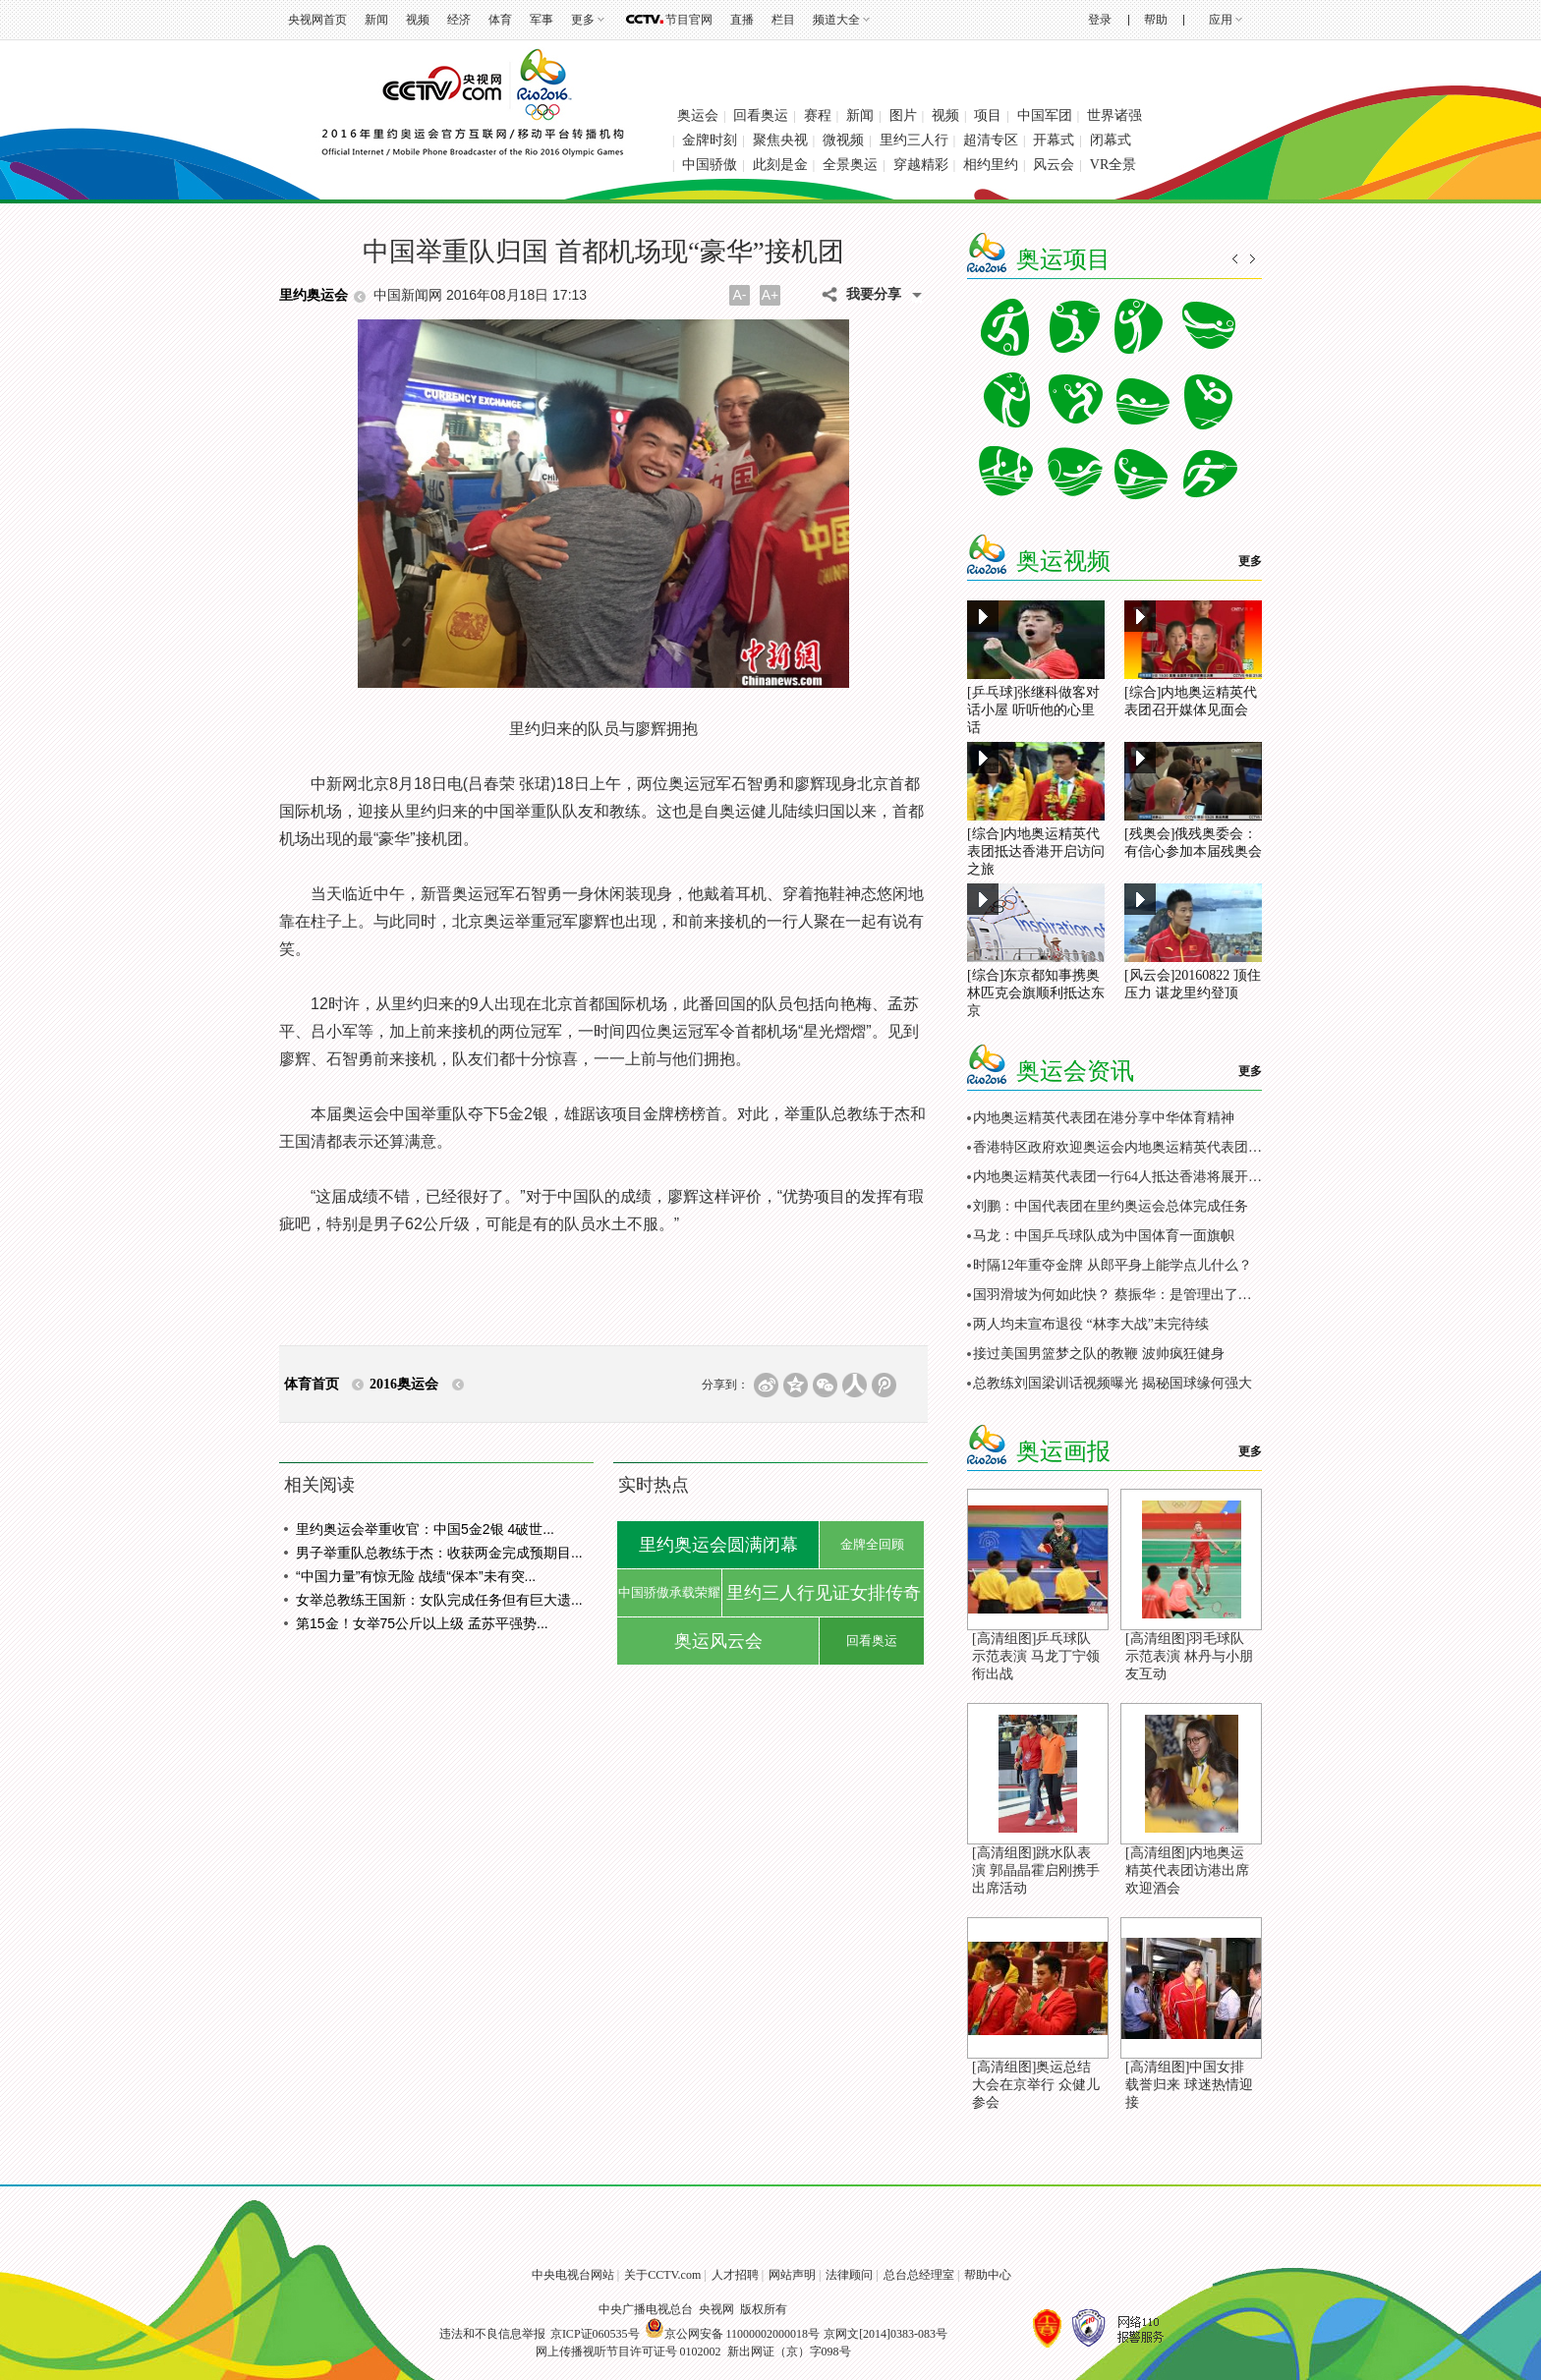  I want to click on 世界诸强, so click(1114, 115).